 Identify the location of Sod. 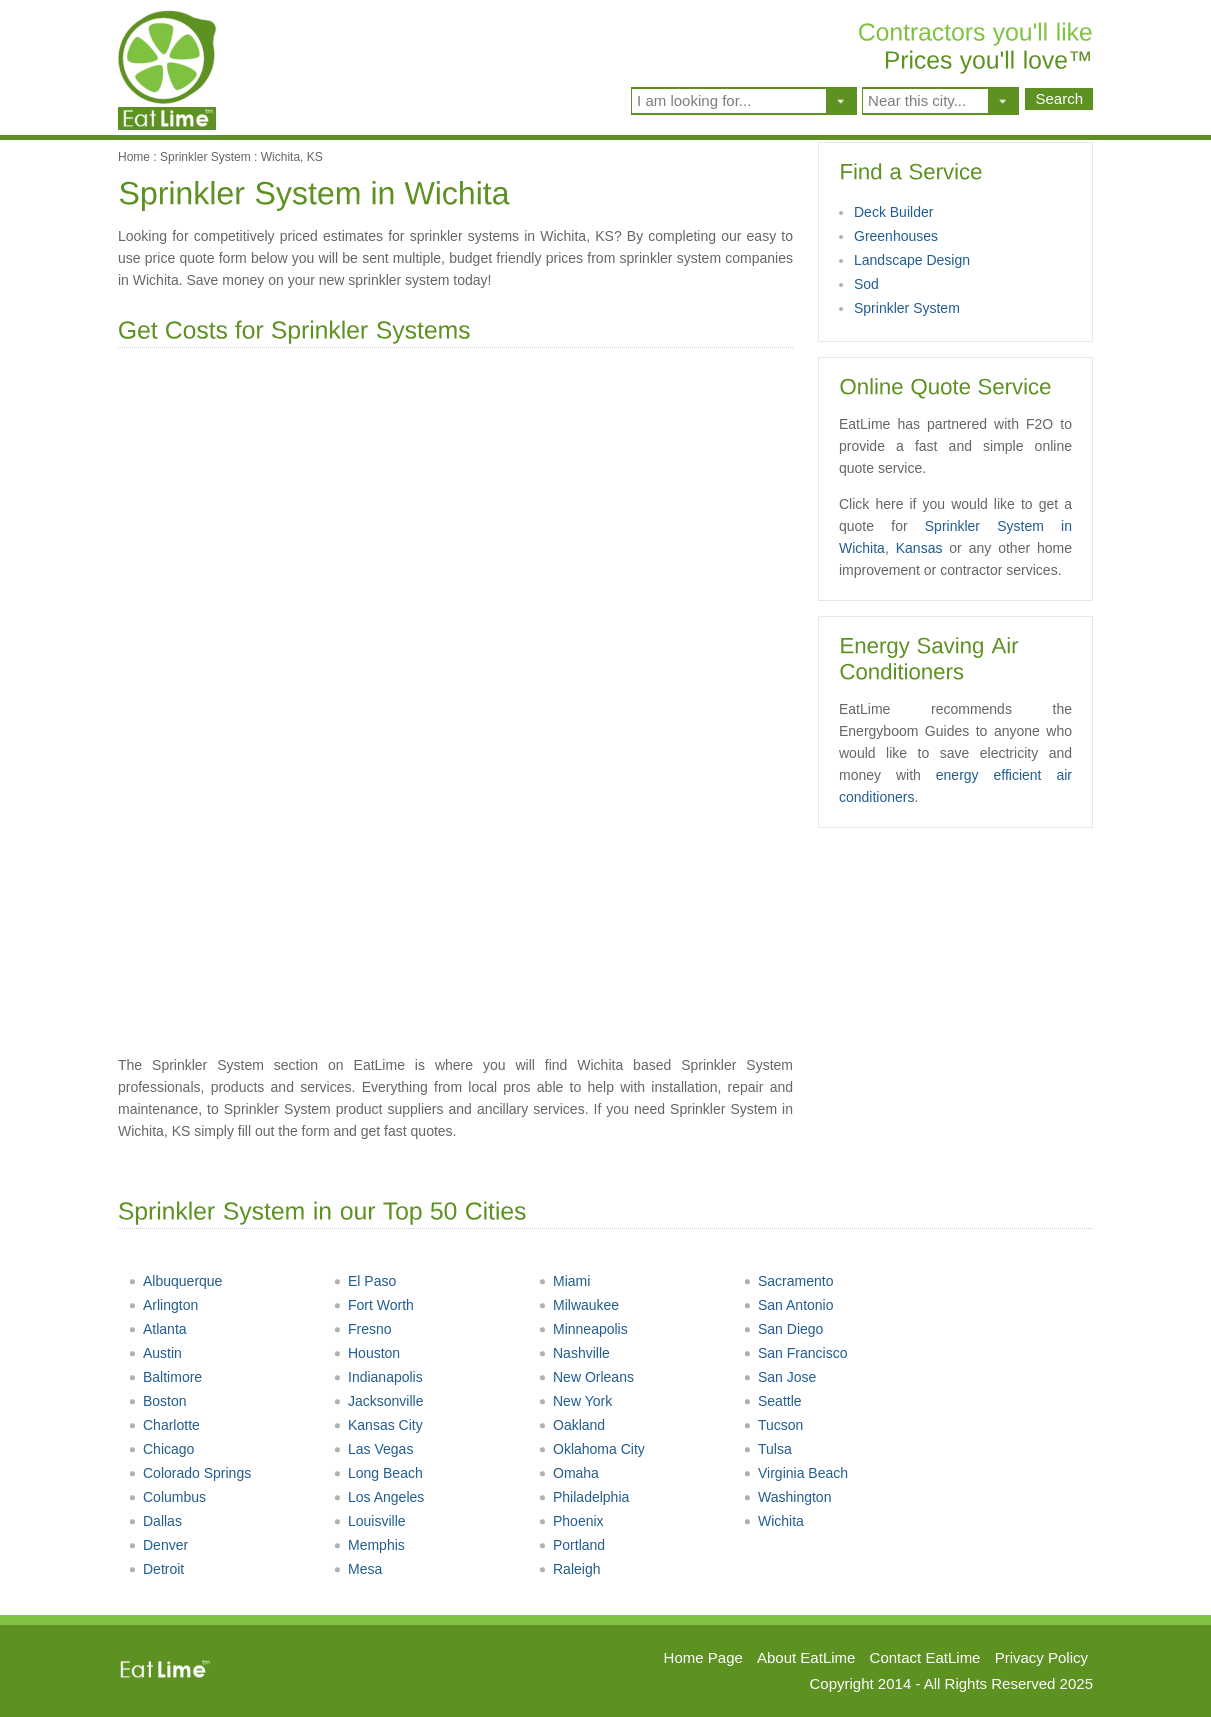
(866, 284).